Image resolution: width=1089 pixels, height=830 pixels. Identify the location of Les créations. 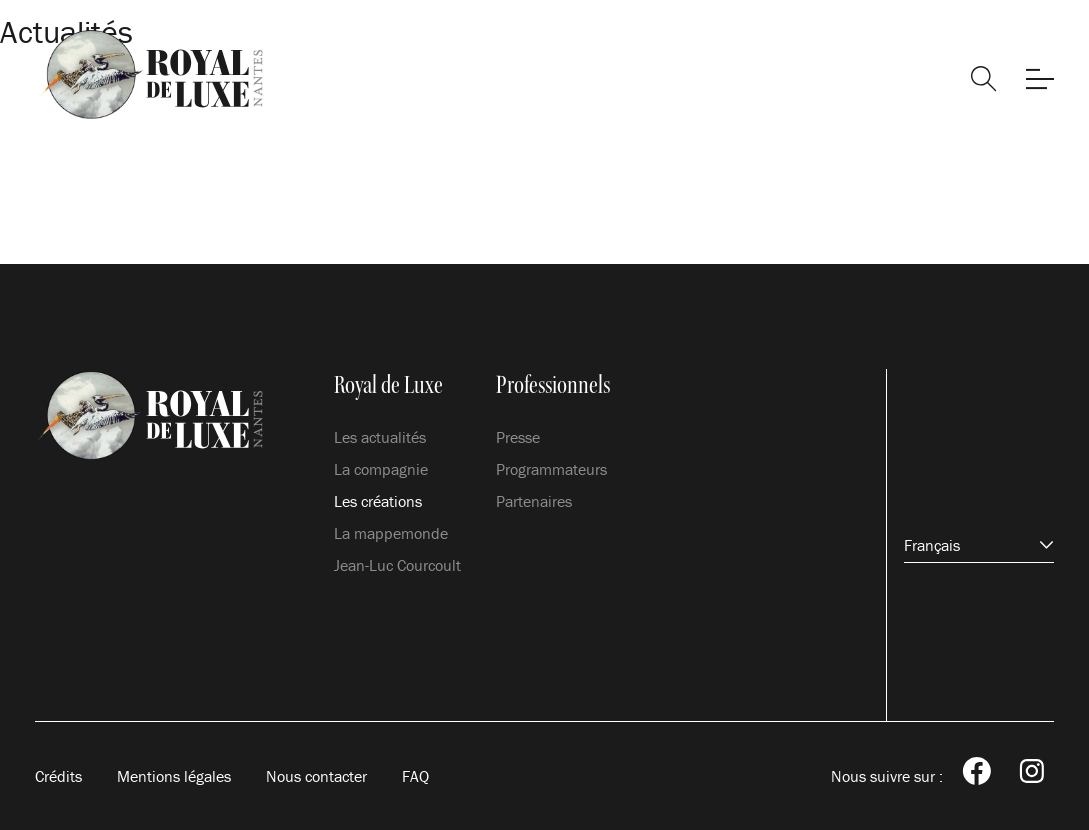
(378, 501).